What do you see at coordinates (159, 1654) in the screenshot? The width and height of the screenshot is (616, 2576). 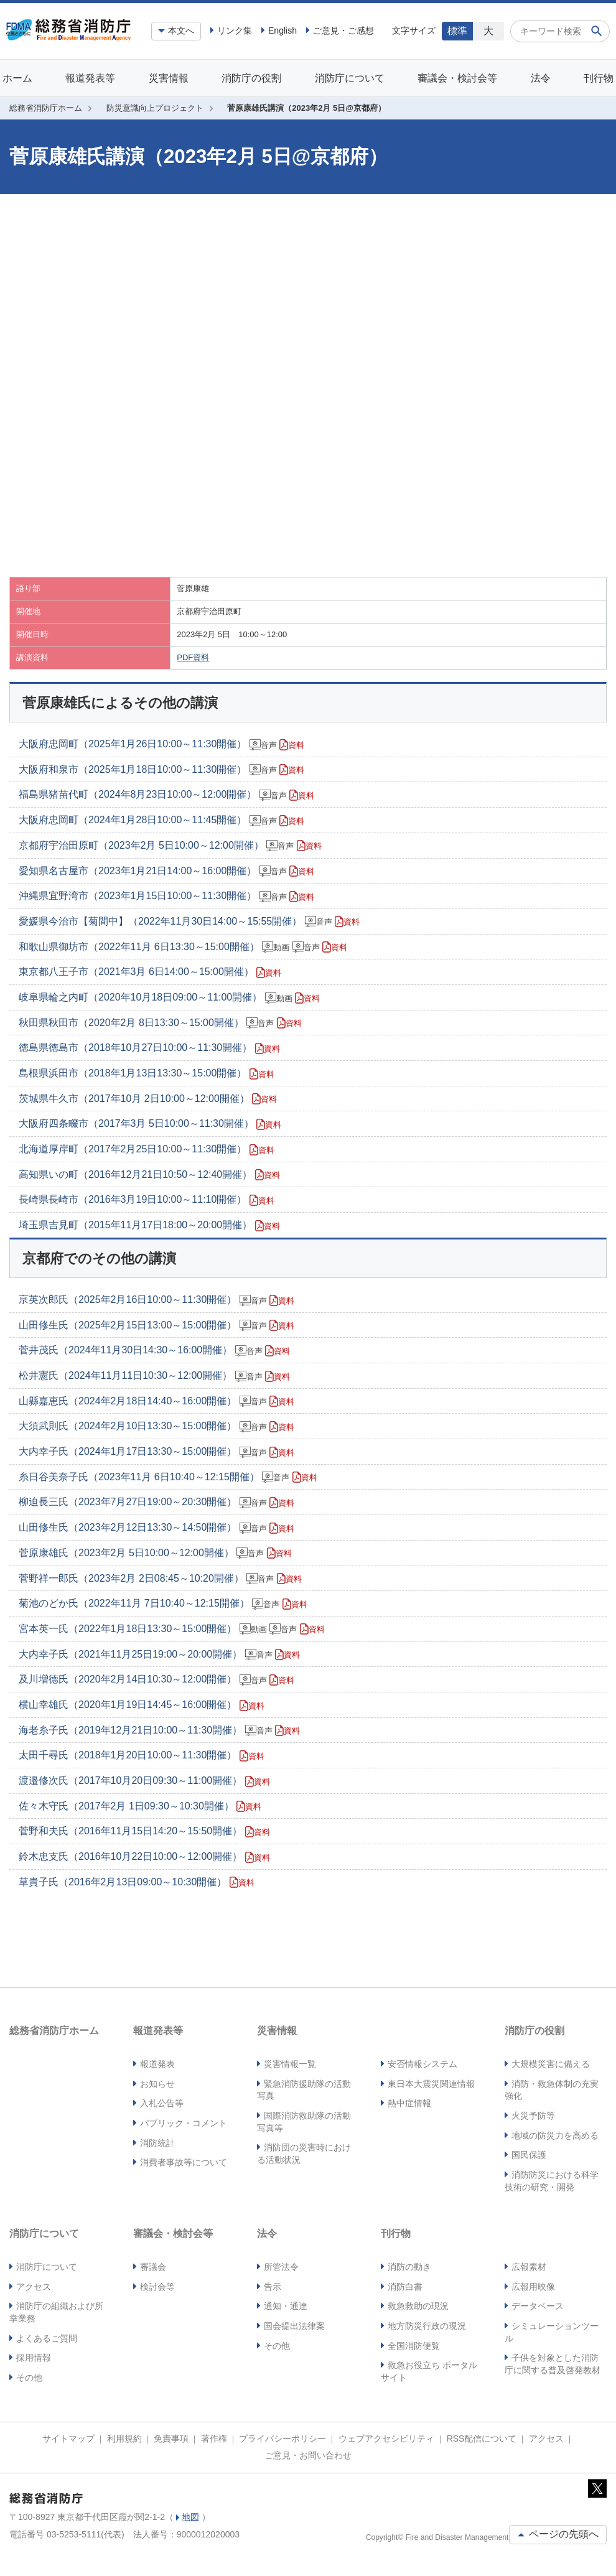 I see `大内幸子氏（2021年11月25日19:00～20:00開催）` at bounding box center [159, 1654].